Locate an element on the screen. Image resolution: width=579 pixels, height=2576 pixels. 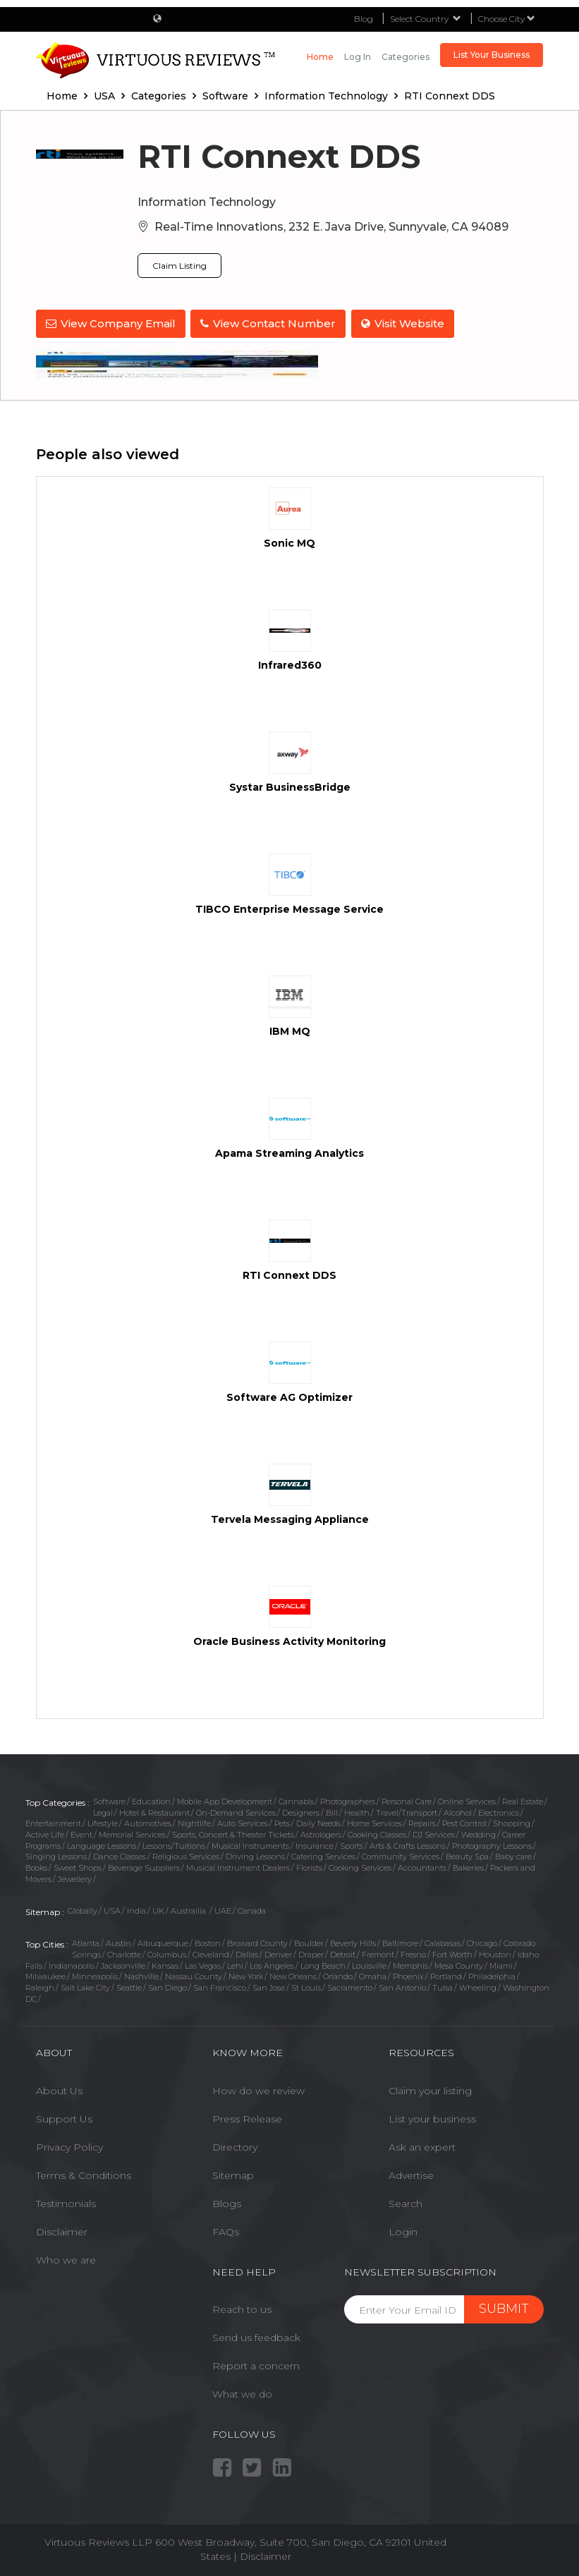
Login is located at coordinates (403, 2230).